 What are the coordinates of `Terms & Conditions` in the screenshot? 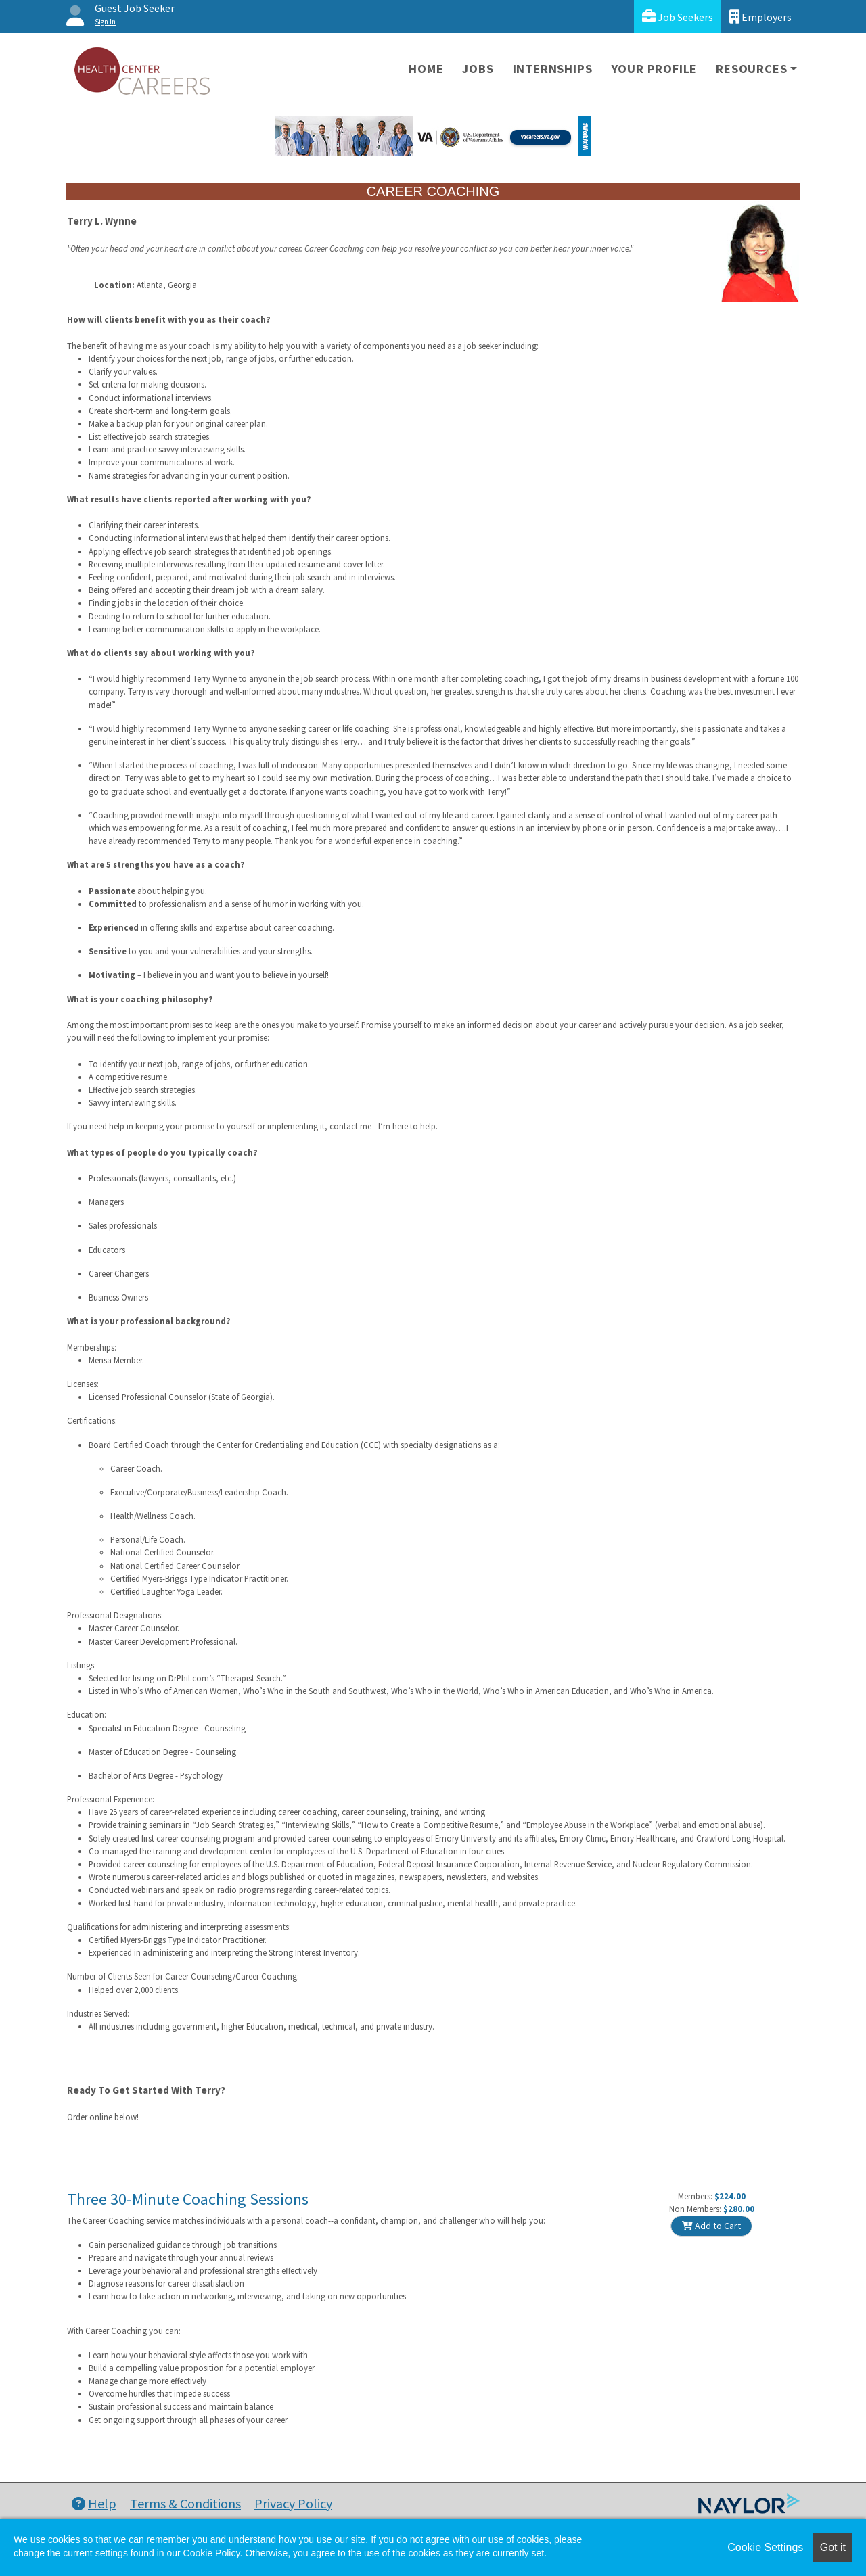 It's located at (185, 2503).